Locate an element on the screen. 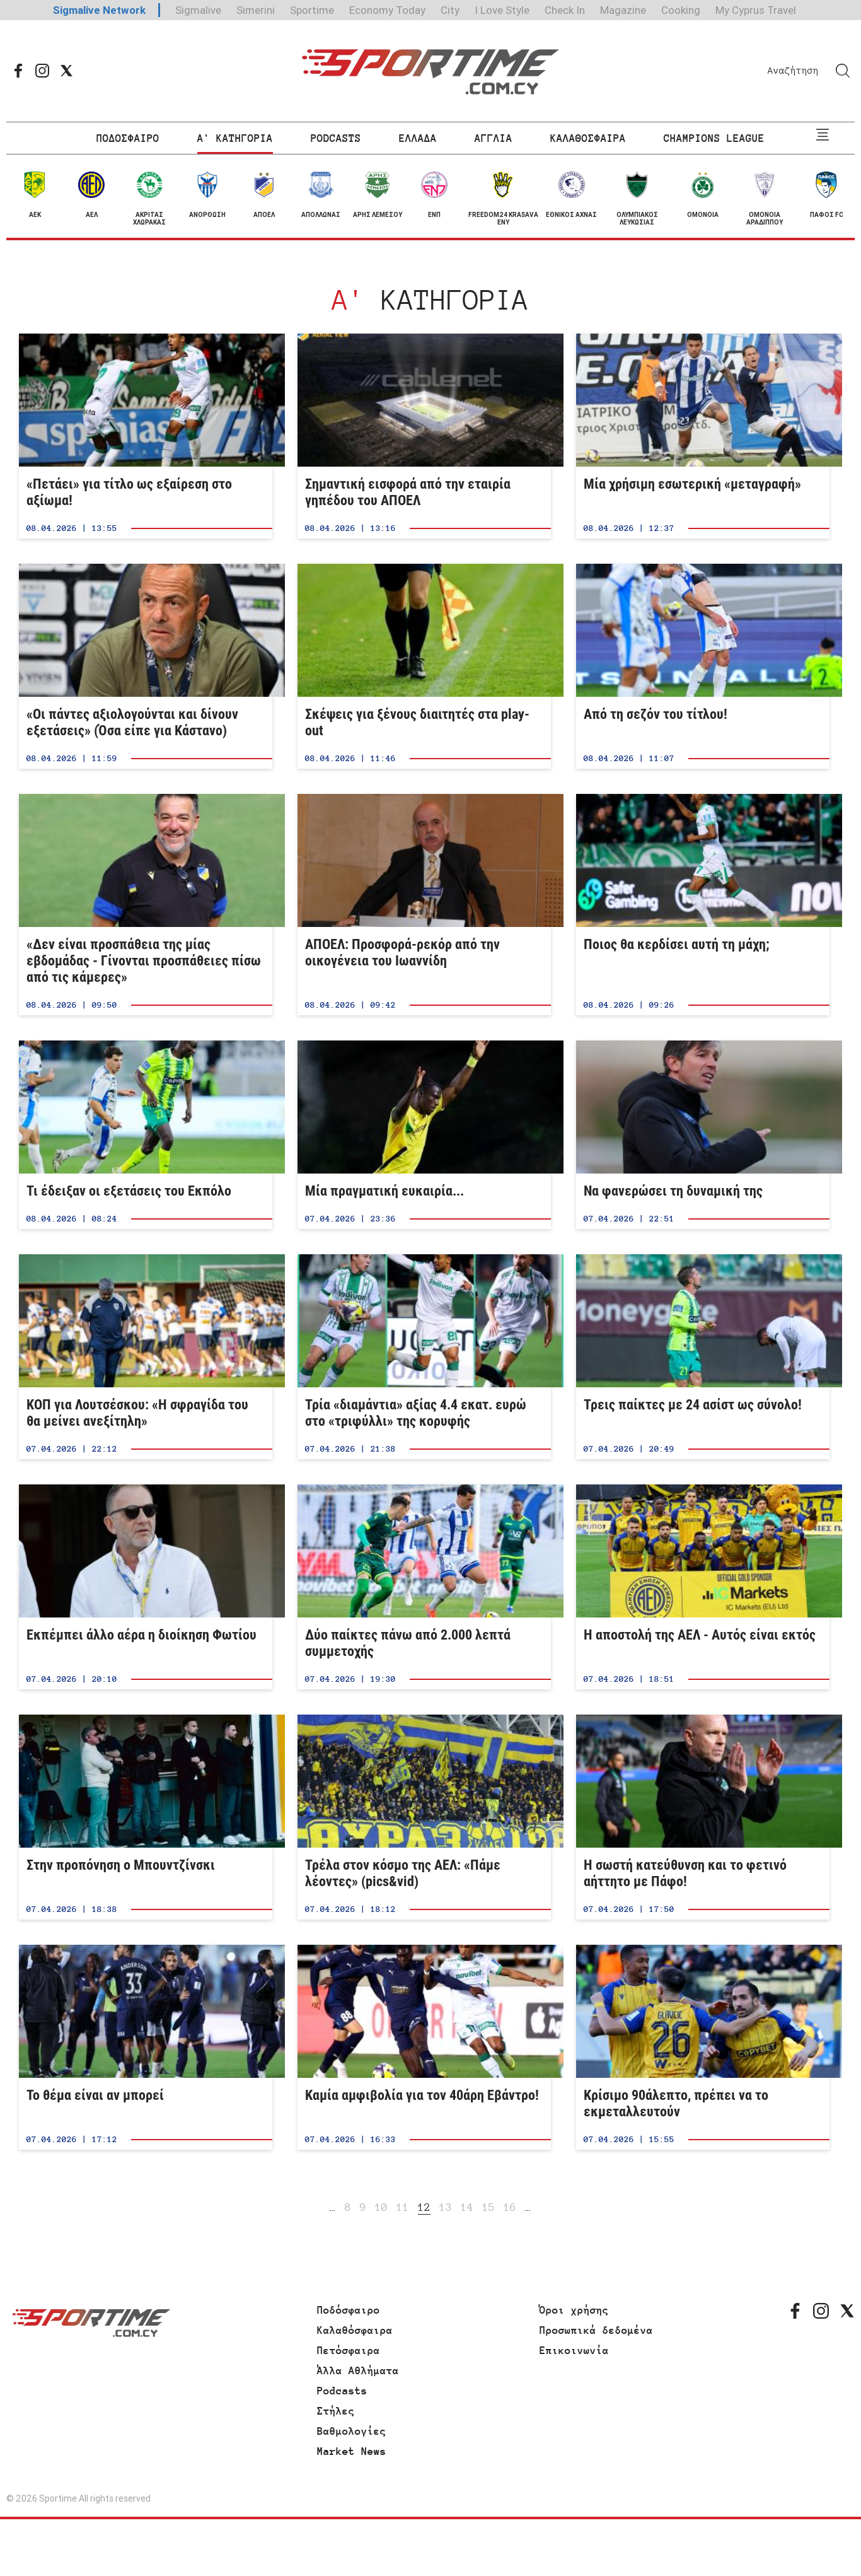 This screenshot has height=2576, width=861. CHAMPIONS LEAGUE is located at coordinates (714, 138).